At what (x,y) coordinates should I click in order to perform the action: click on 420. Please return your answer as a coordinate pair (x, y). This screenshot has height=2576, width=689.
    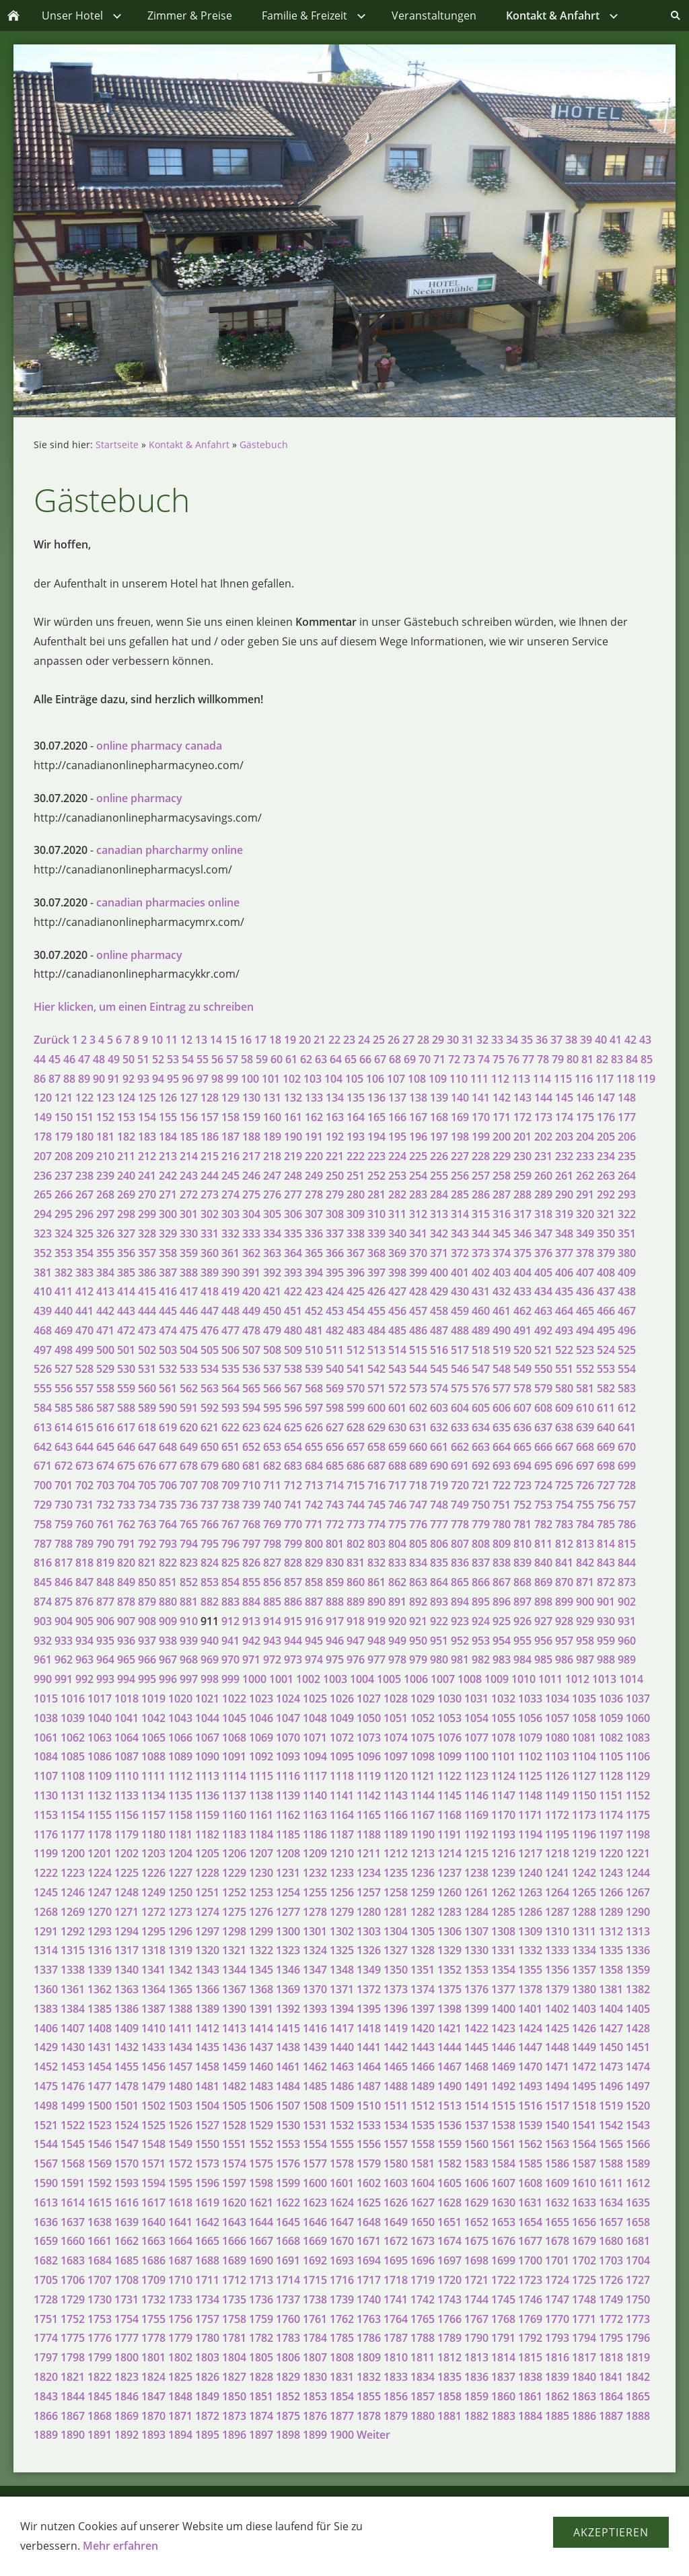
    Looking at the image, I should click on (251, 1291).